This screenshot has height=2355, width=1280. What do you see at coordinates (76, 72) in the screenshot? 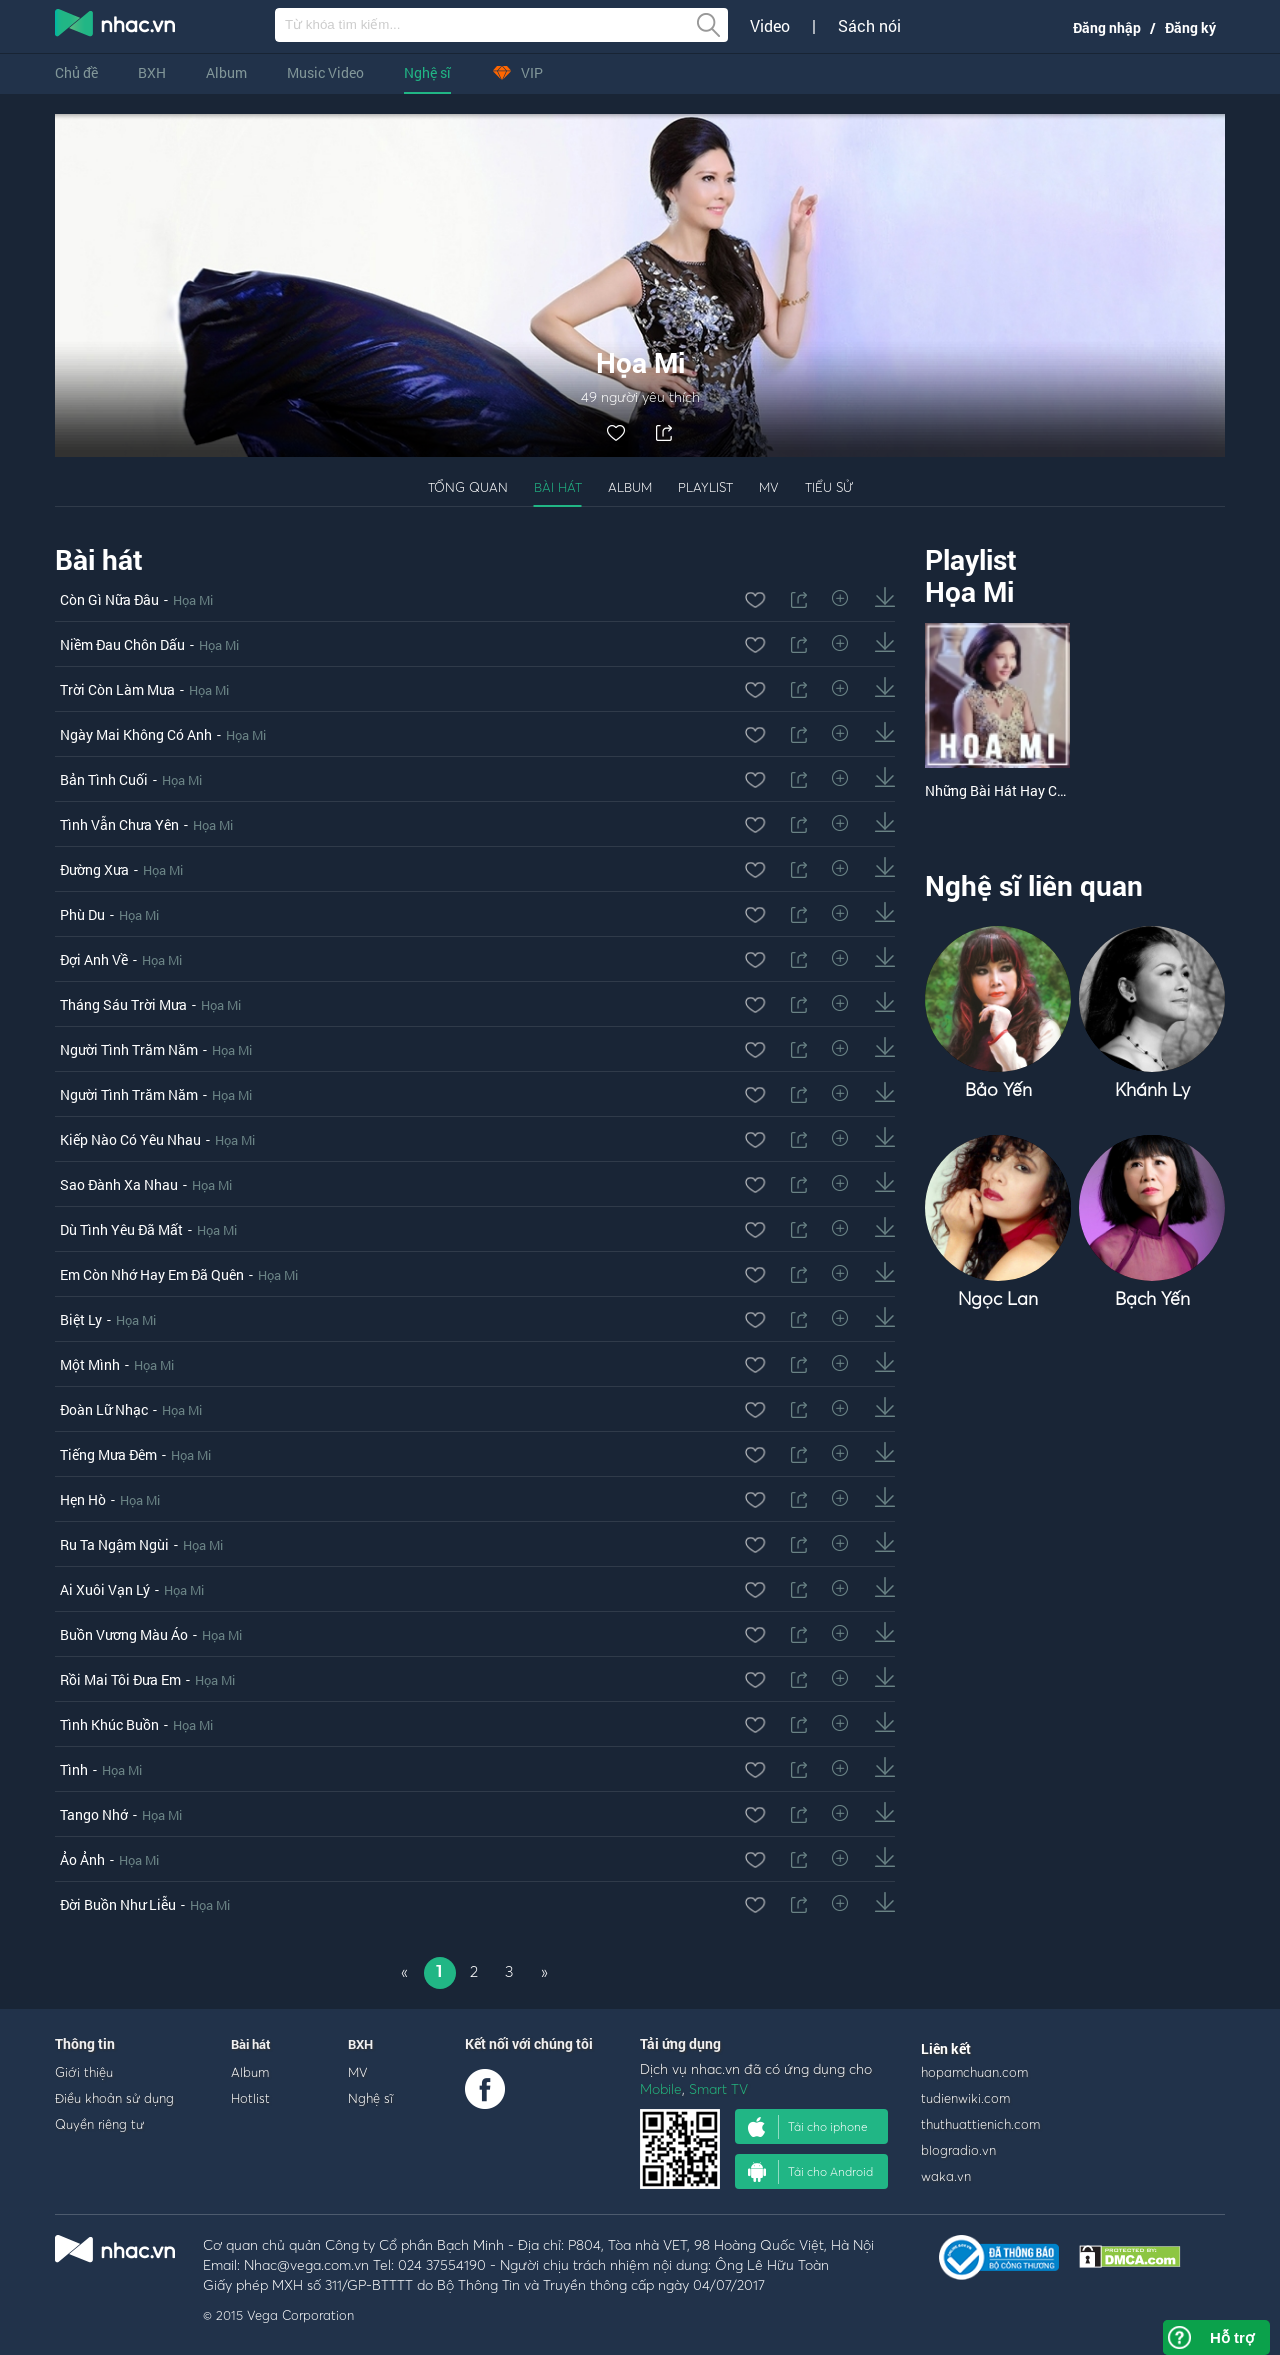
I see `Chủ đề` at bounding box center [76, 72].